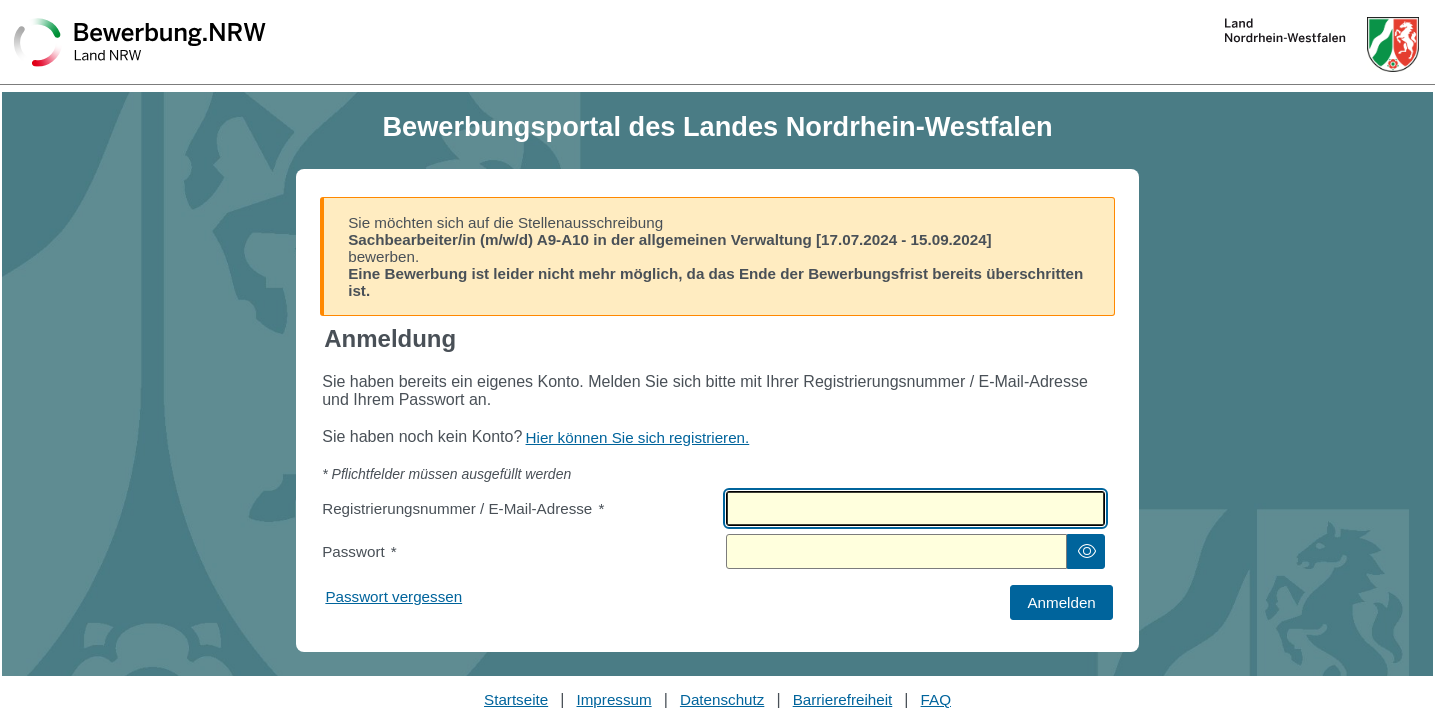 This screenshot has height=720, width=1435. Describe the element at coordinates (614, 699) in the screenshot. I see `Impressum` at that location.